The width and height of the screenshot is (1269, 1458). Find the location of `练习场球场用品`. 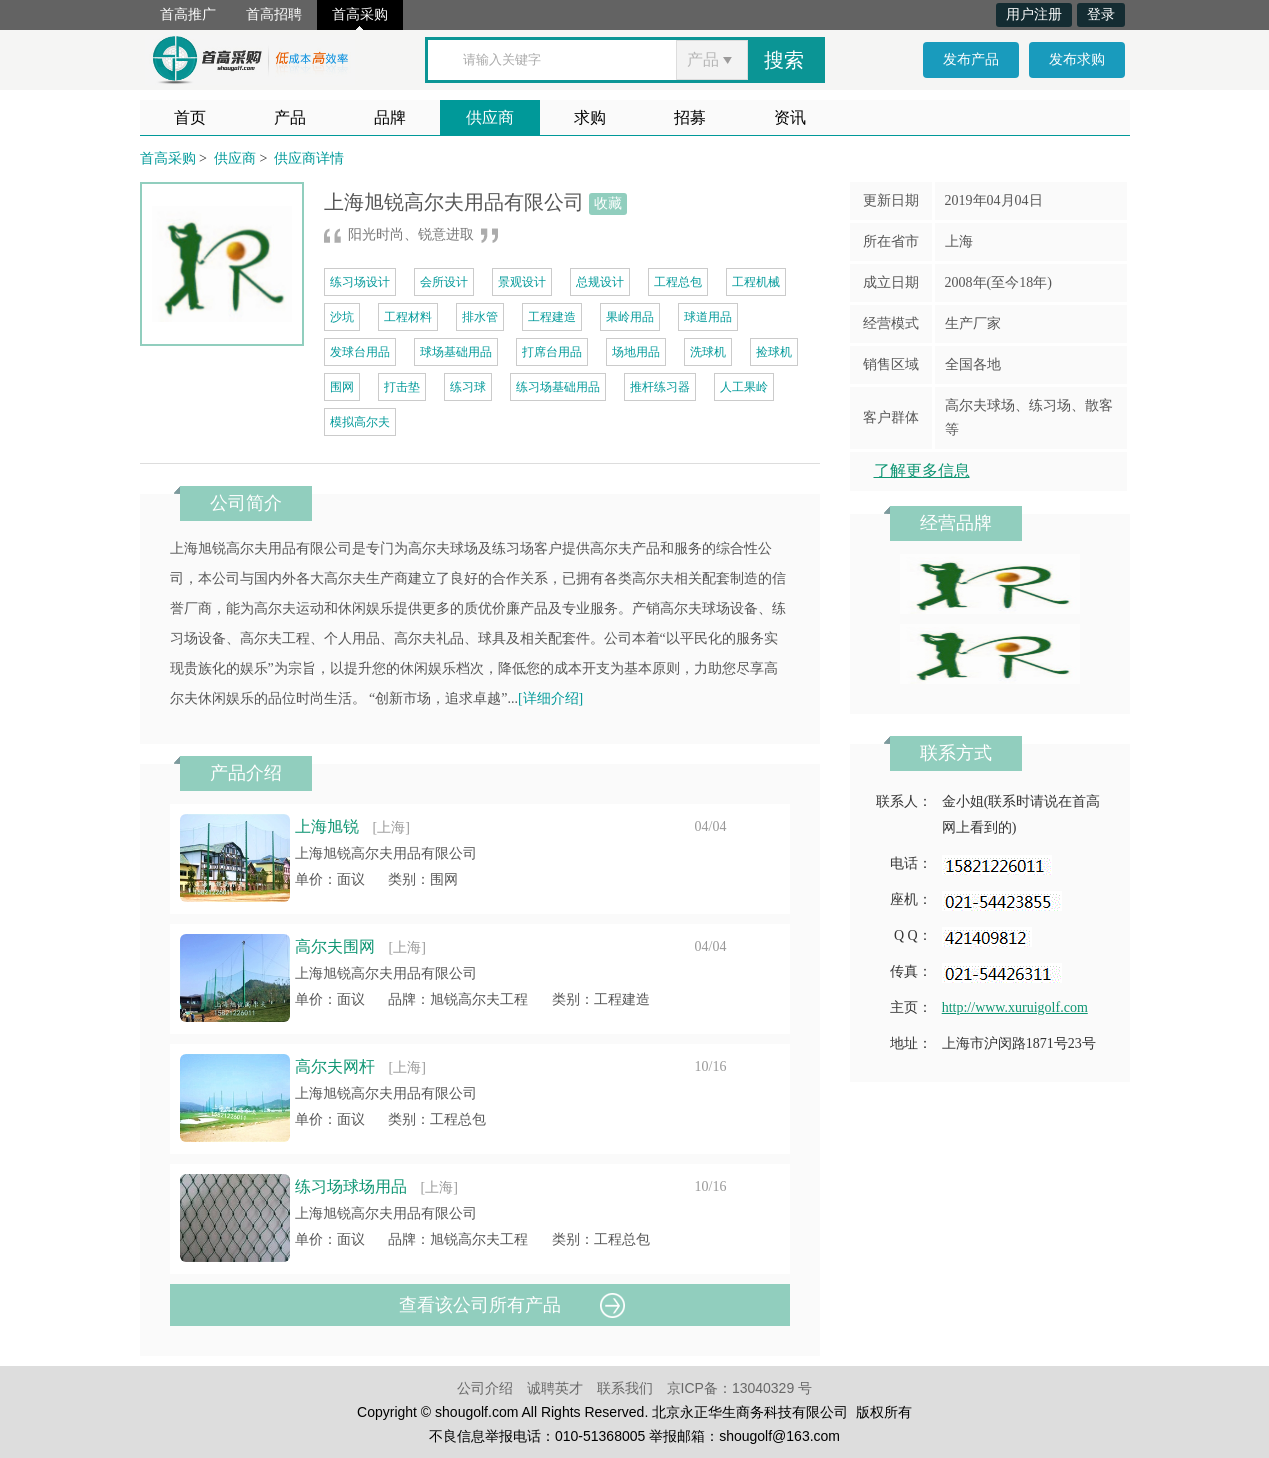

练习场球场用品 is located at coordinates (351, 1186).